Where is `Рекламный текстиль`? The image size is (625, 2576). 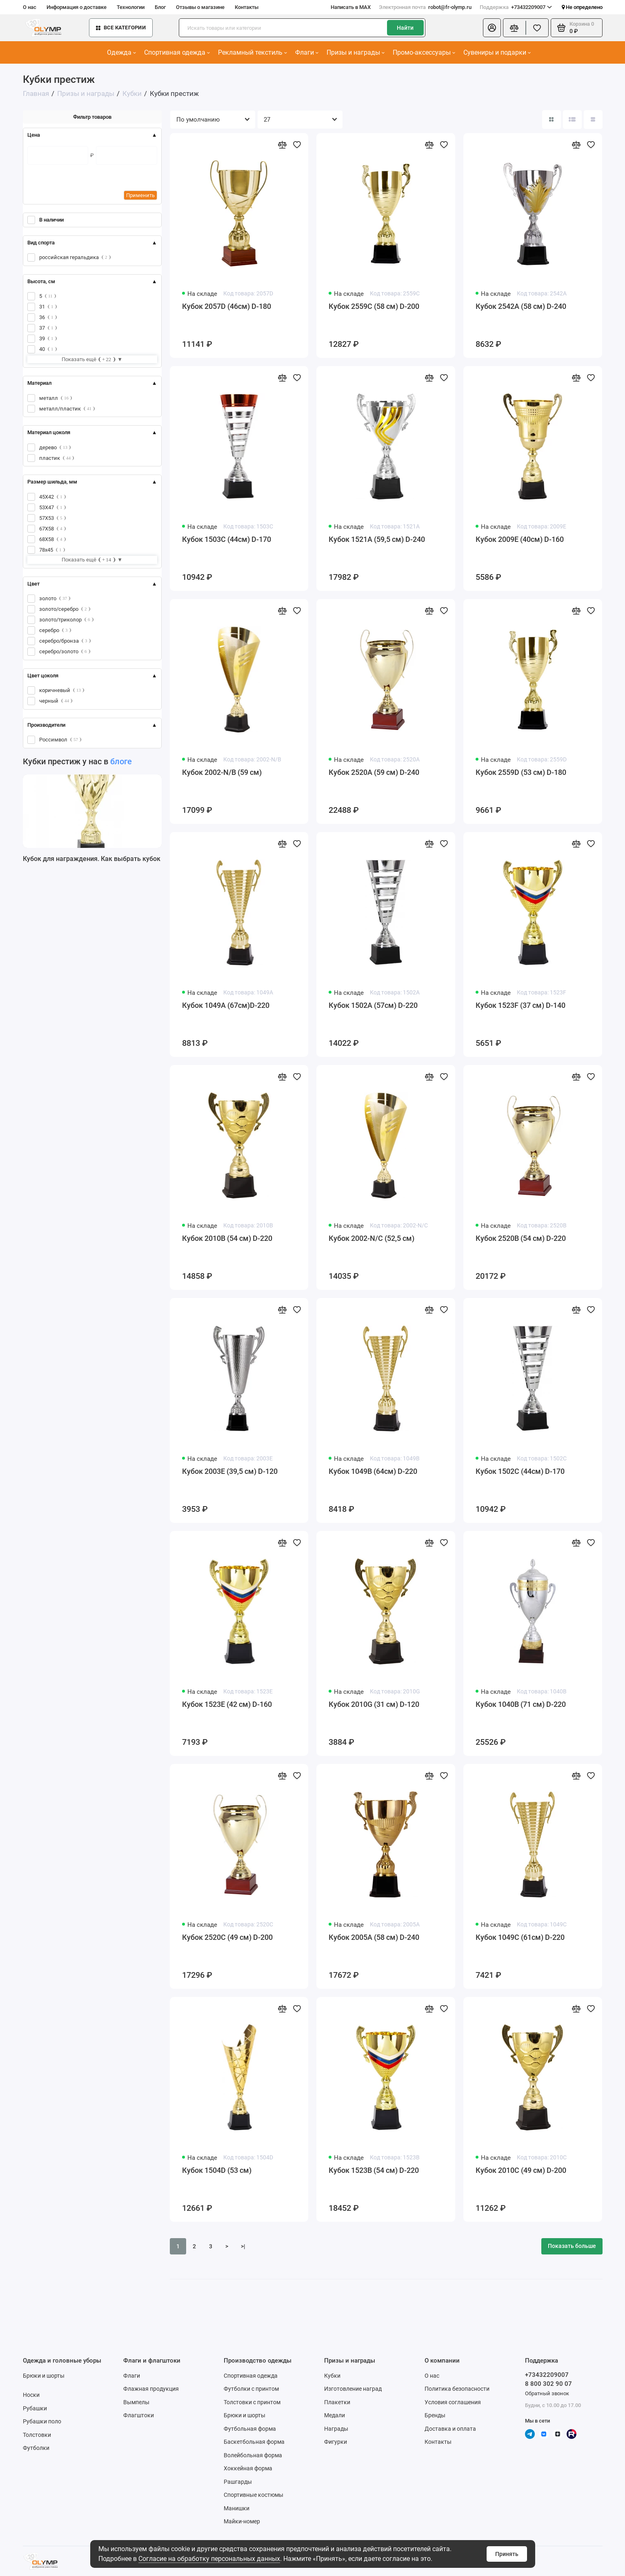 Рекламный текстиль is located at coordinates (252, 52).